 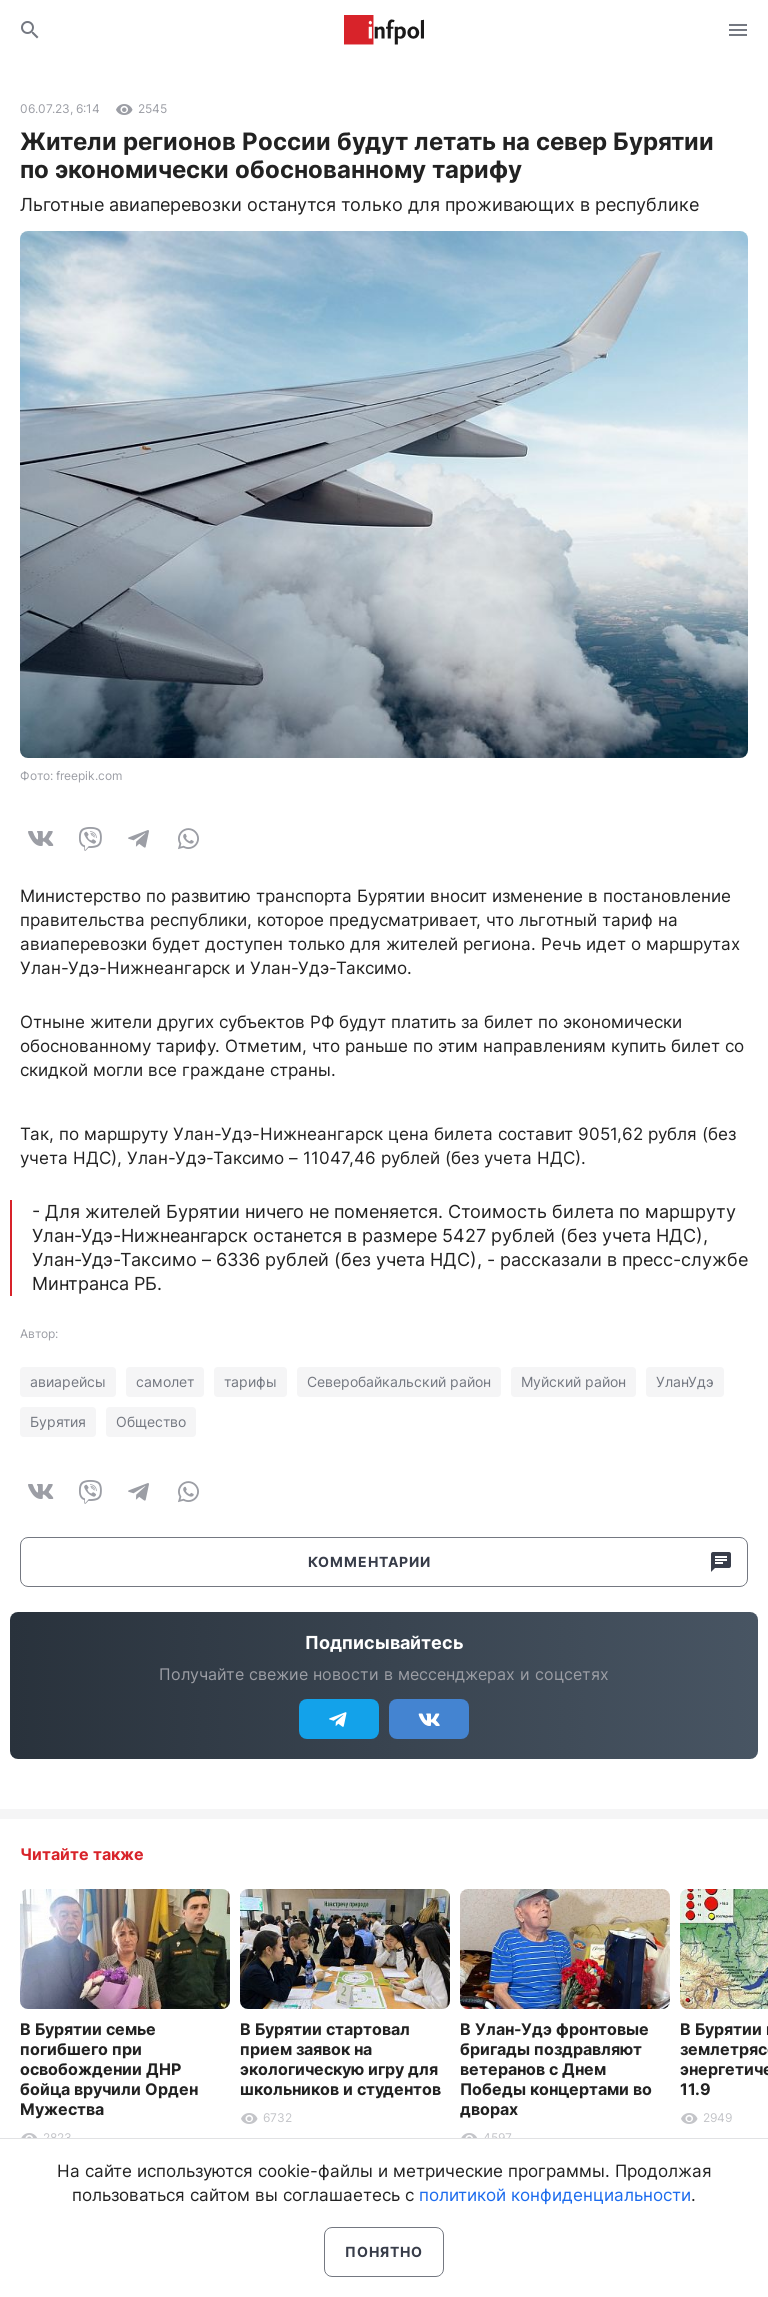 I want to click on Северобайкальский район, so click(x=399, y=1381).